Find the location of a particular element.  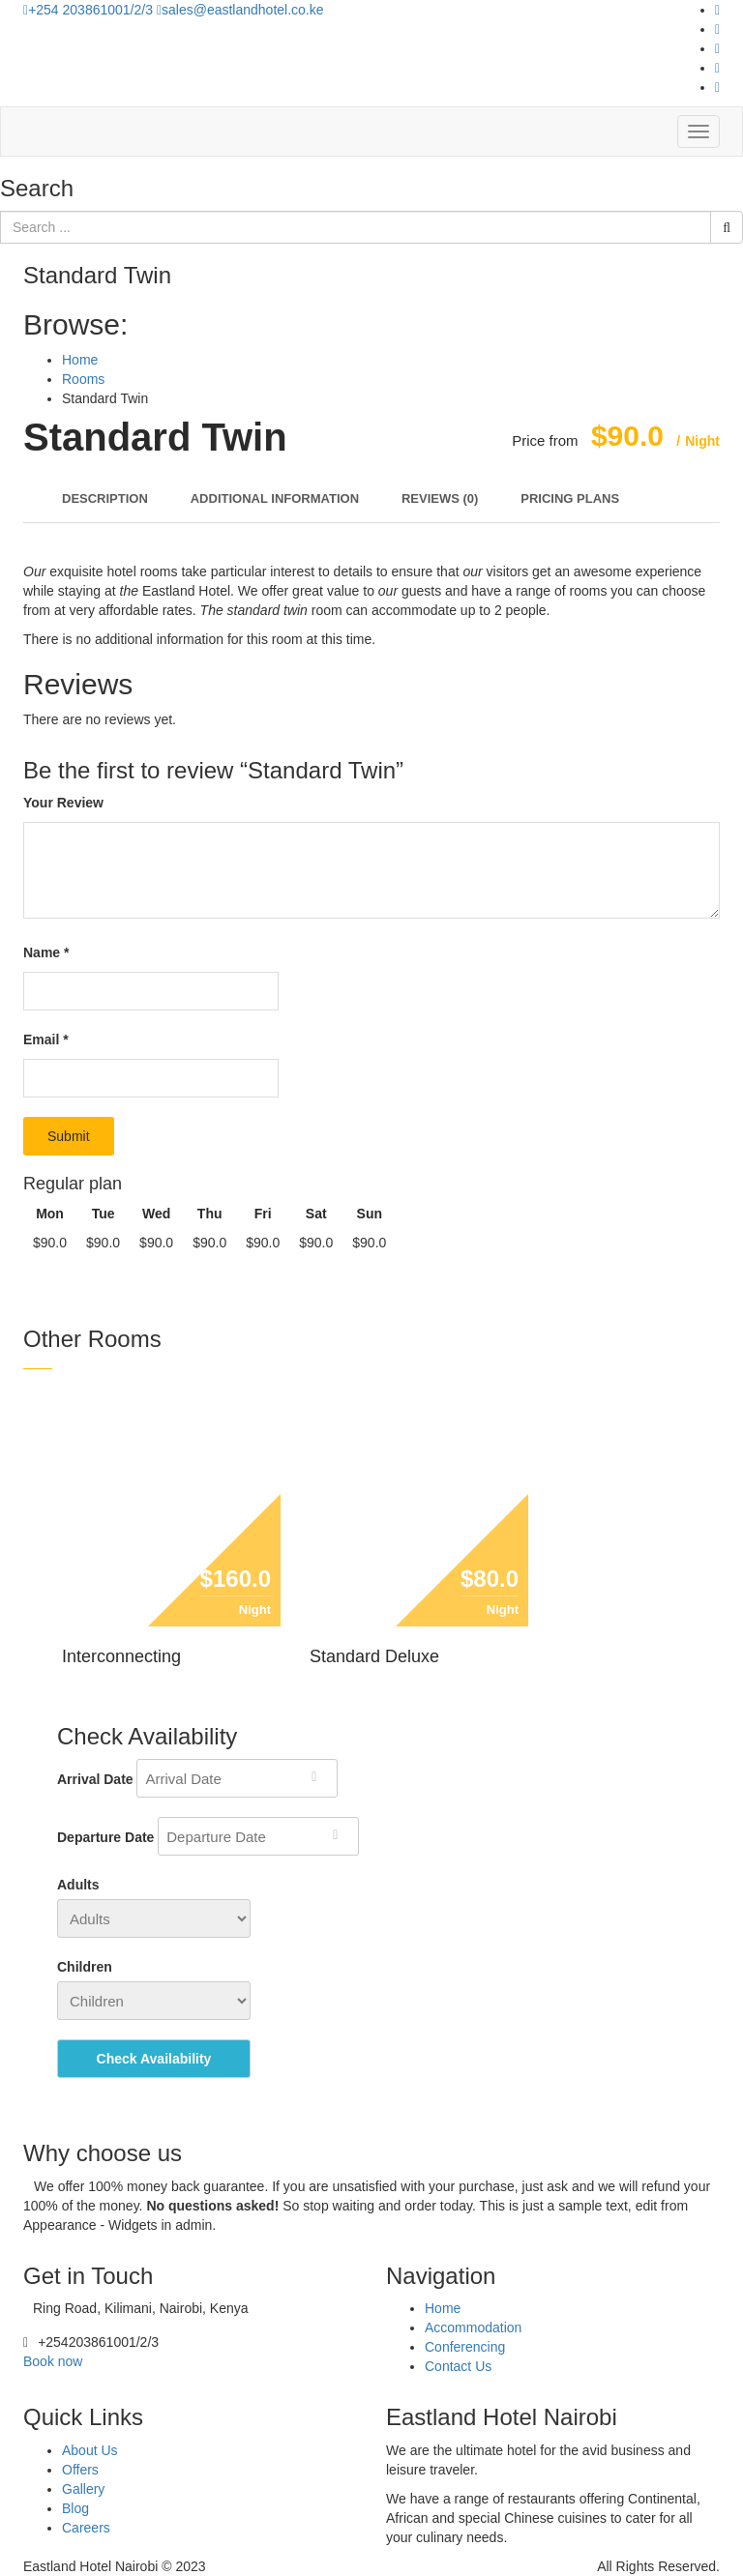

Name is located at coordinates (46, 952).